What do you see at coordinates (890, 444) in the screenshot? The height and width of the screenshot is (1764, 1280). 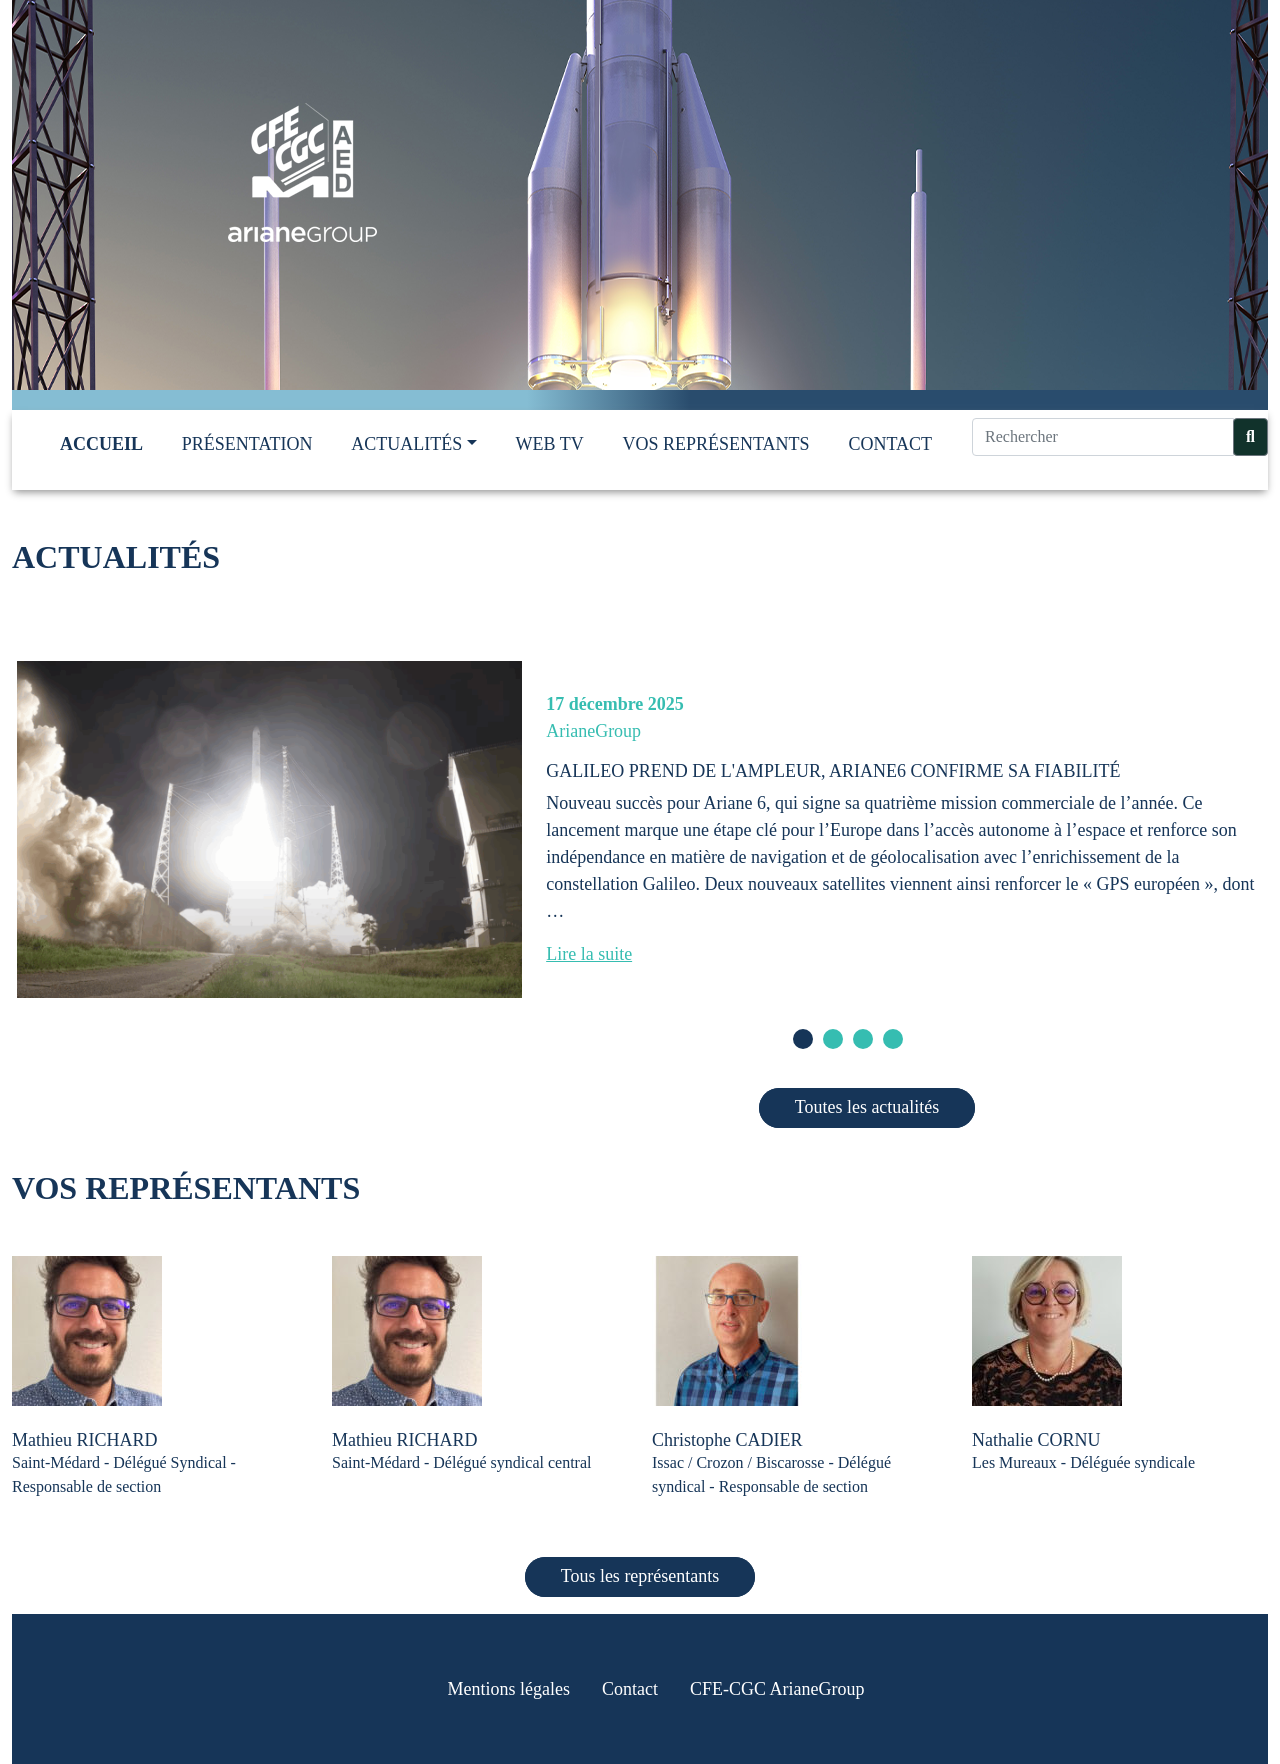 I see `Contact` at bounding box center [890, 444].